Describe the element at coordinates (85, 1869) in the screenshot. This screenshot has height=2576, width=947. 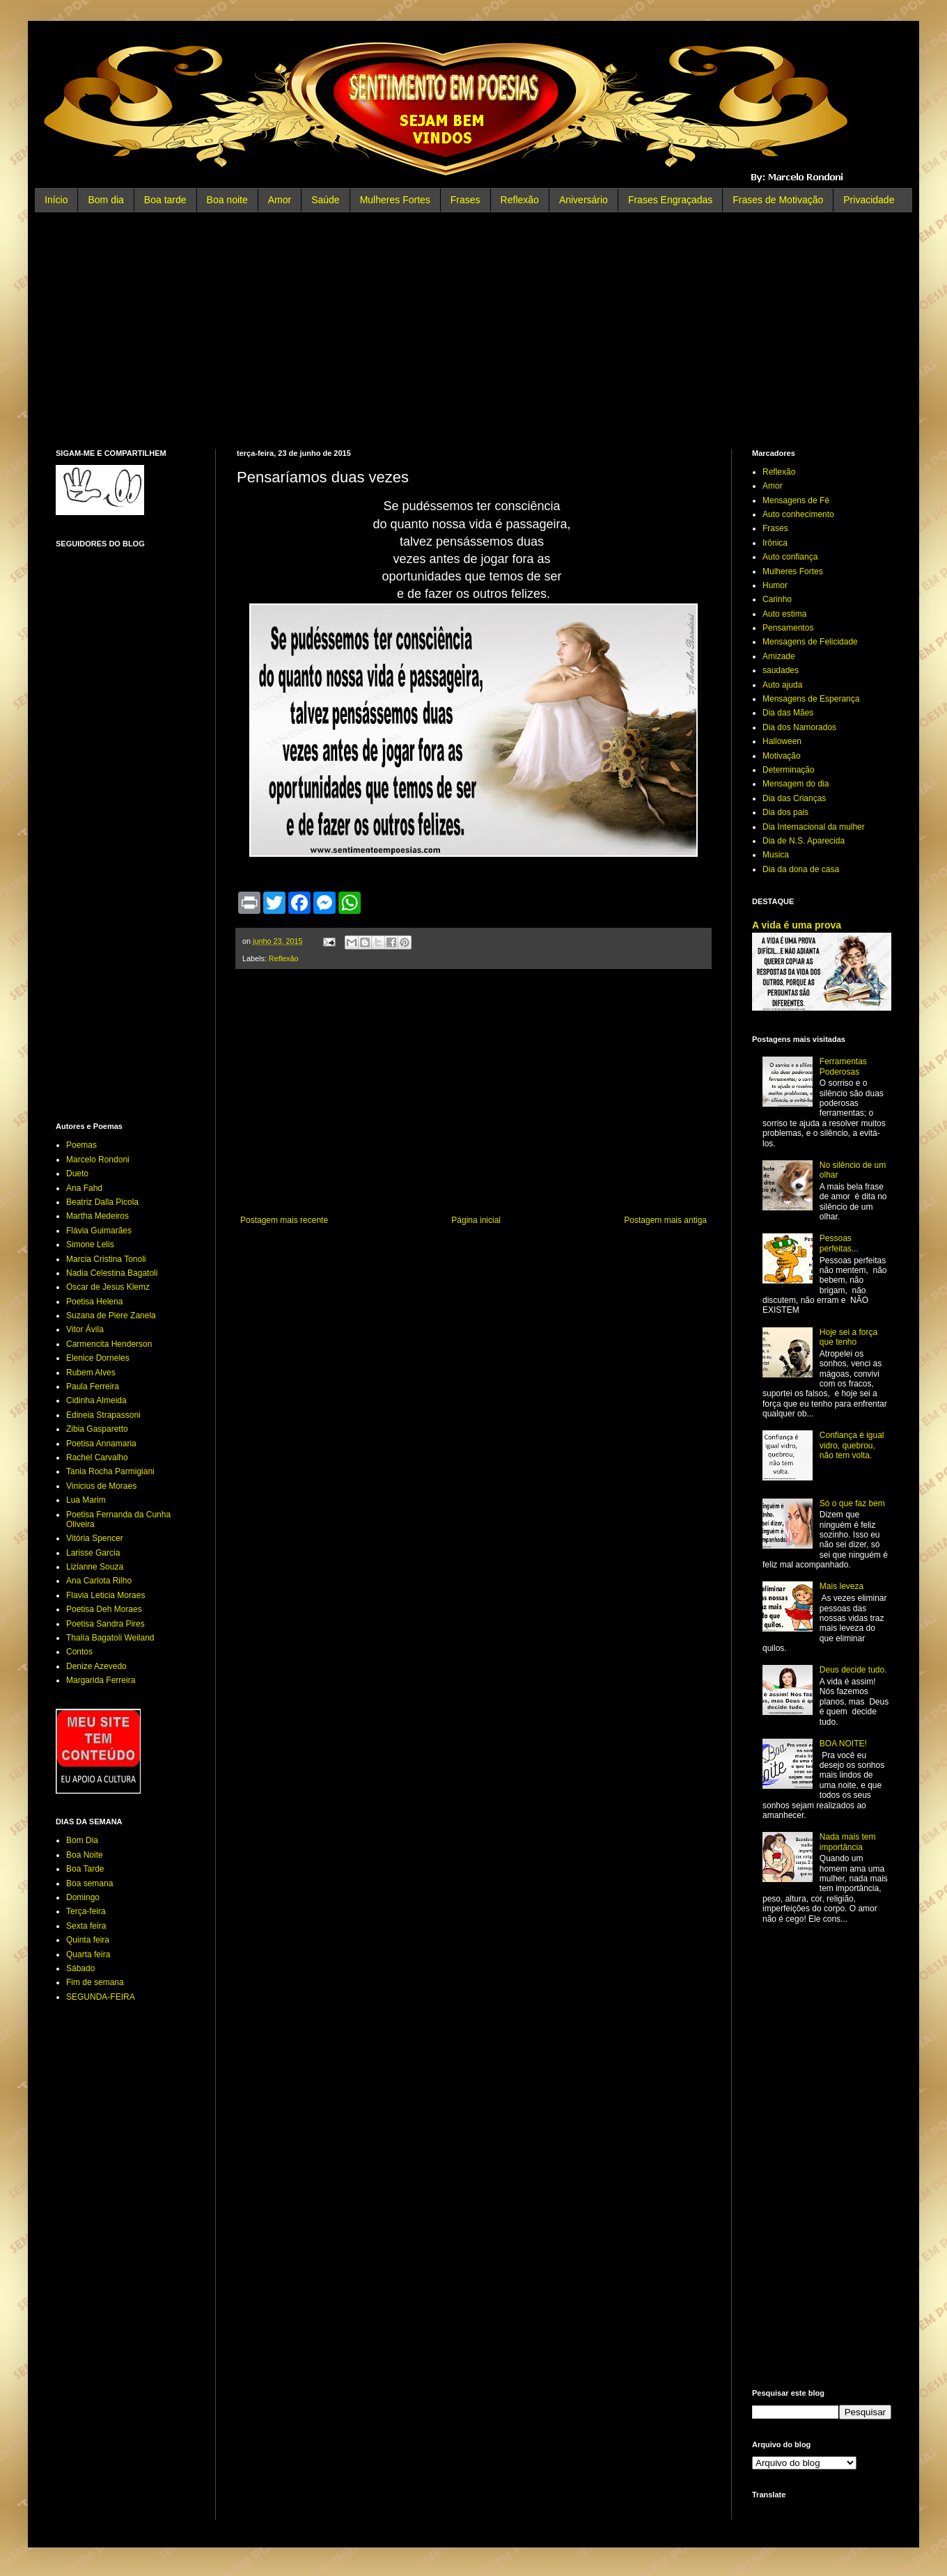
I see `Boa Tarde` at that location.